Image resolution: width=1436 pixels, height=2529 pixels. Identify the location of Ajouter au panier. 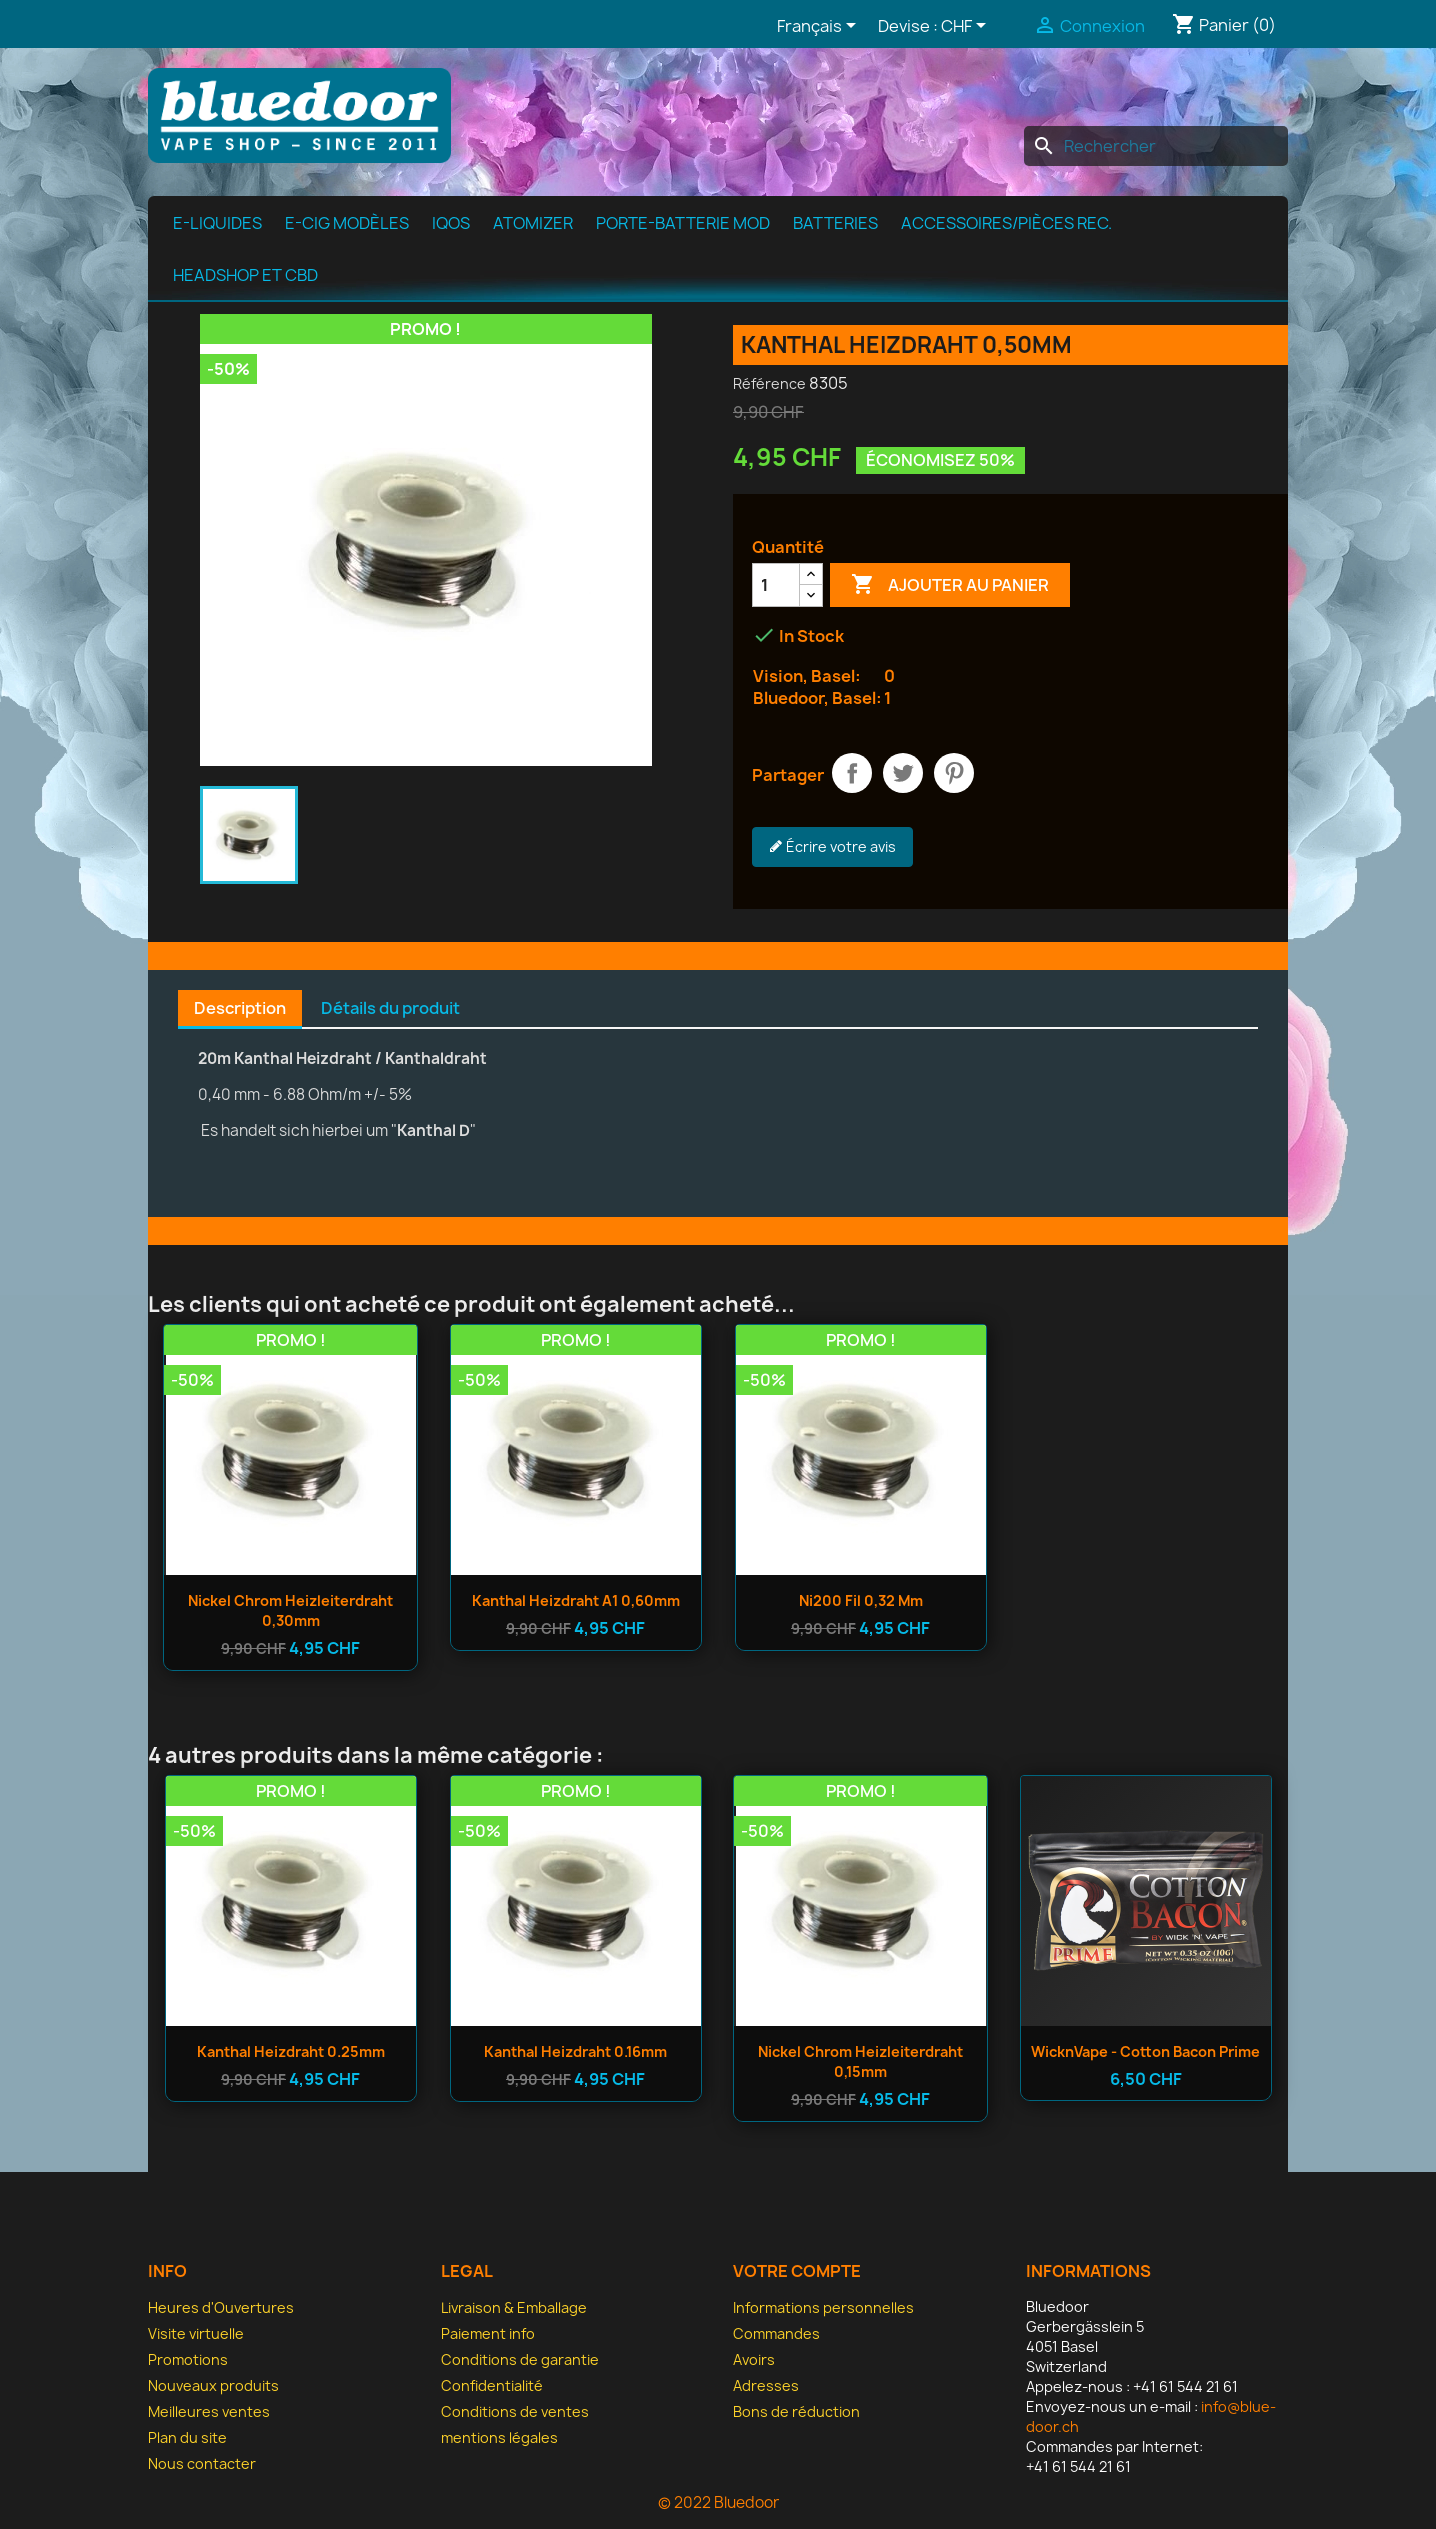
(950, 585).